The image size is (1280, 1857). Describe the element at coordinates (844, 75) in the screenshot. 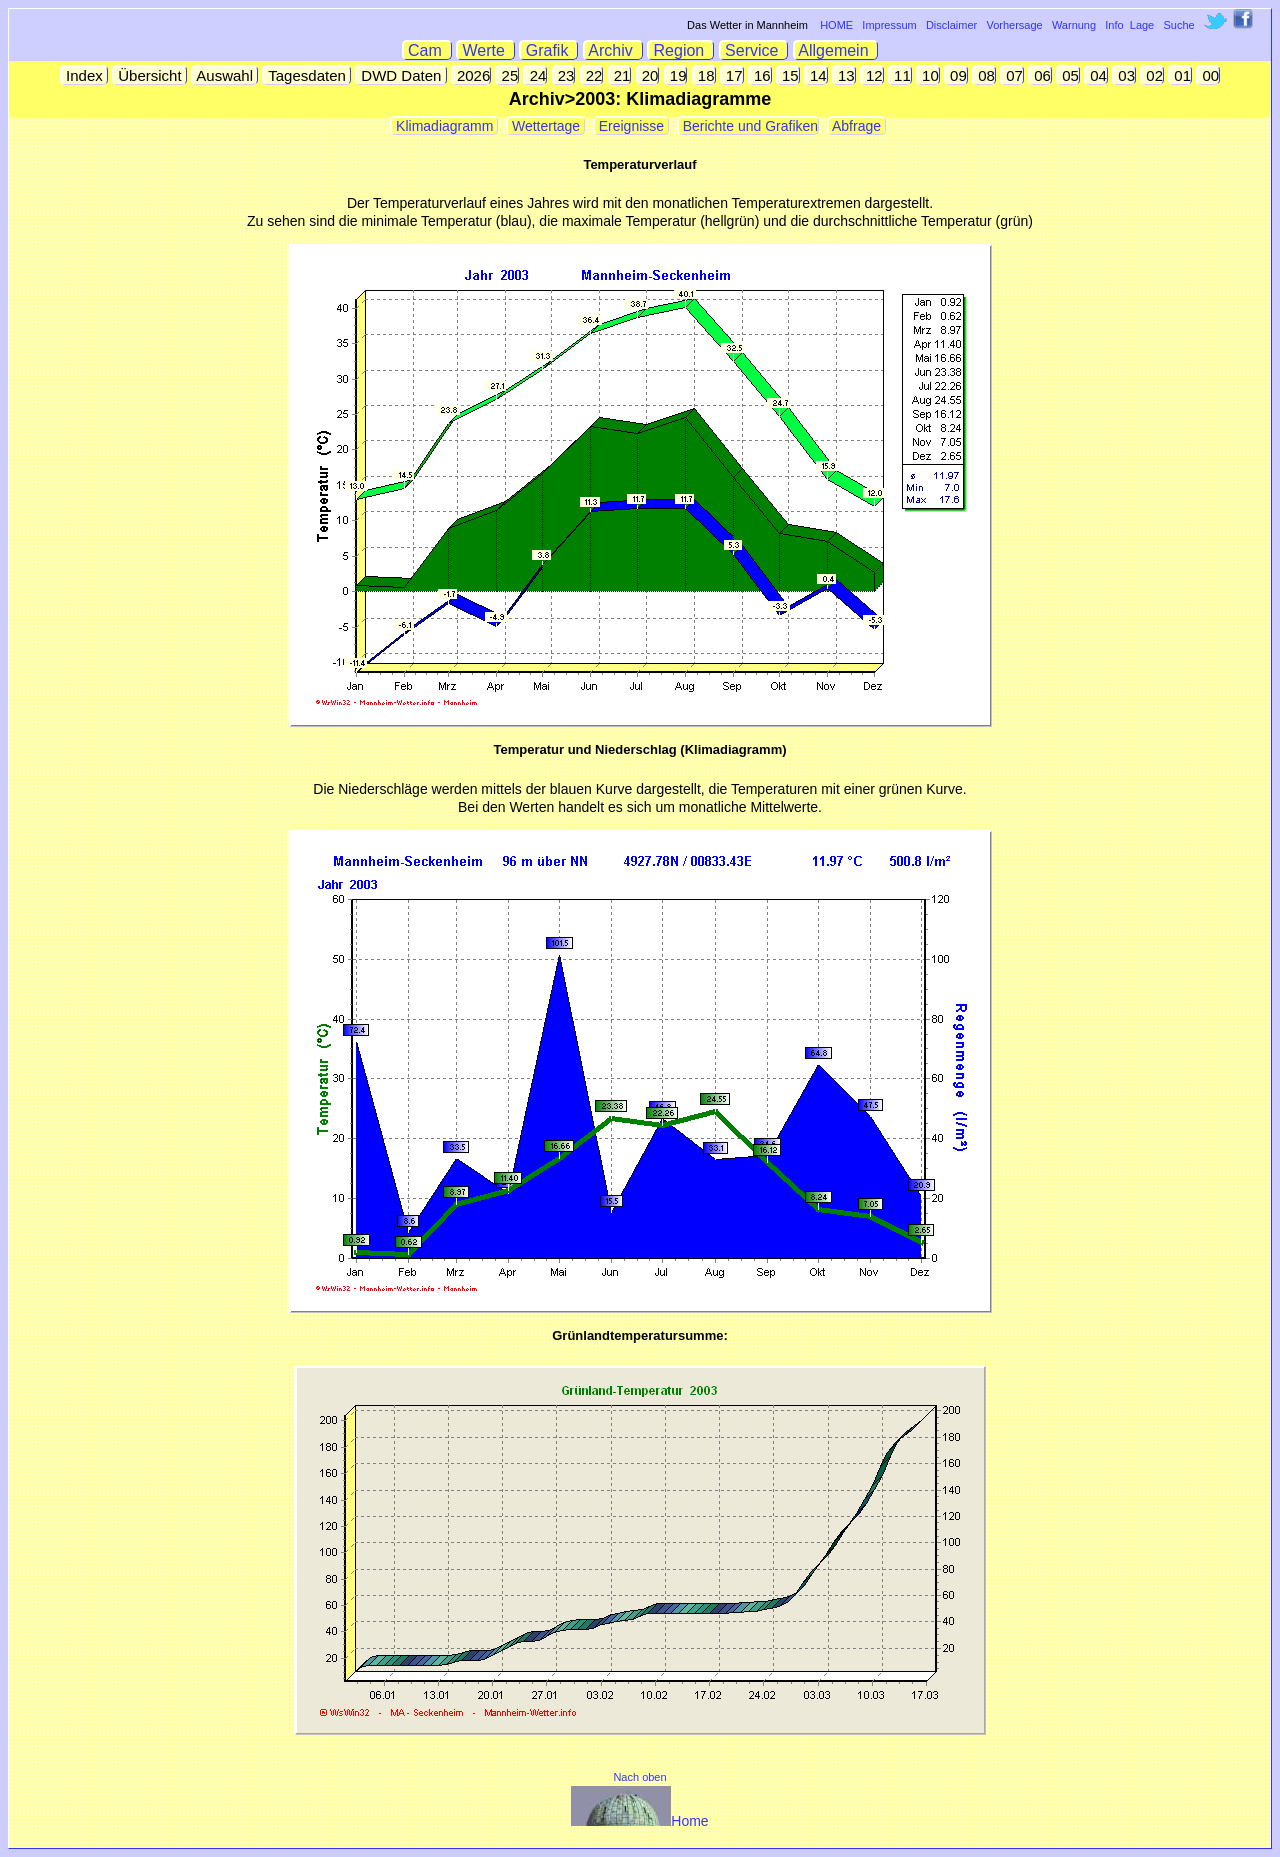

I see `13` at that location.